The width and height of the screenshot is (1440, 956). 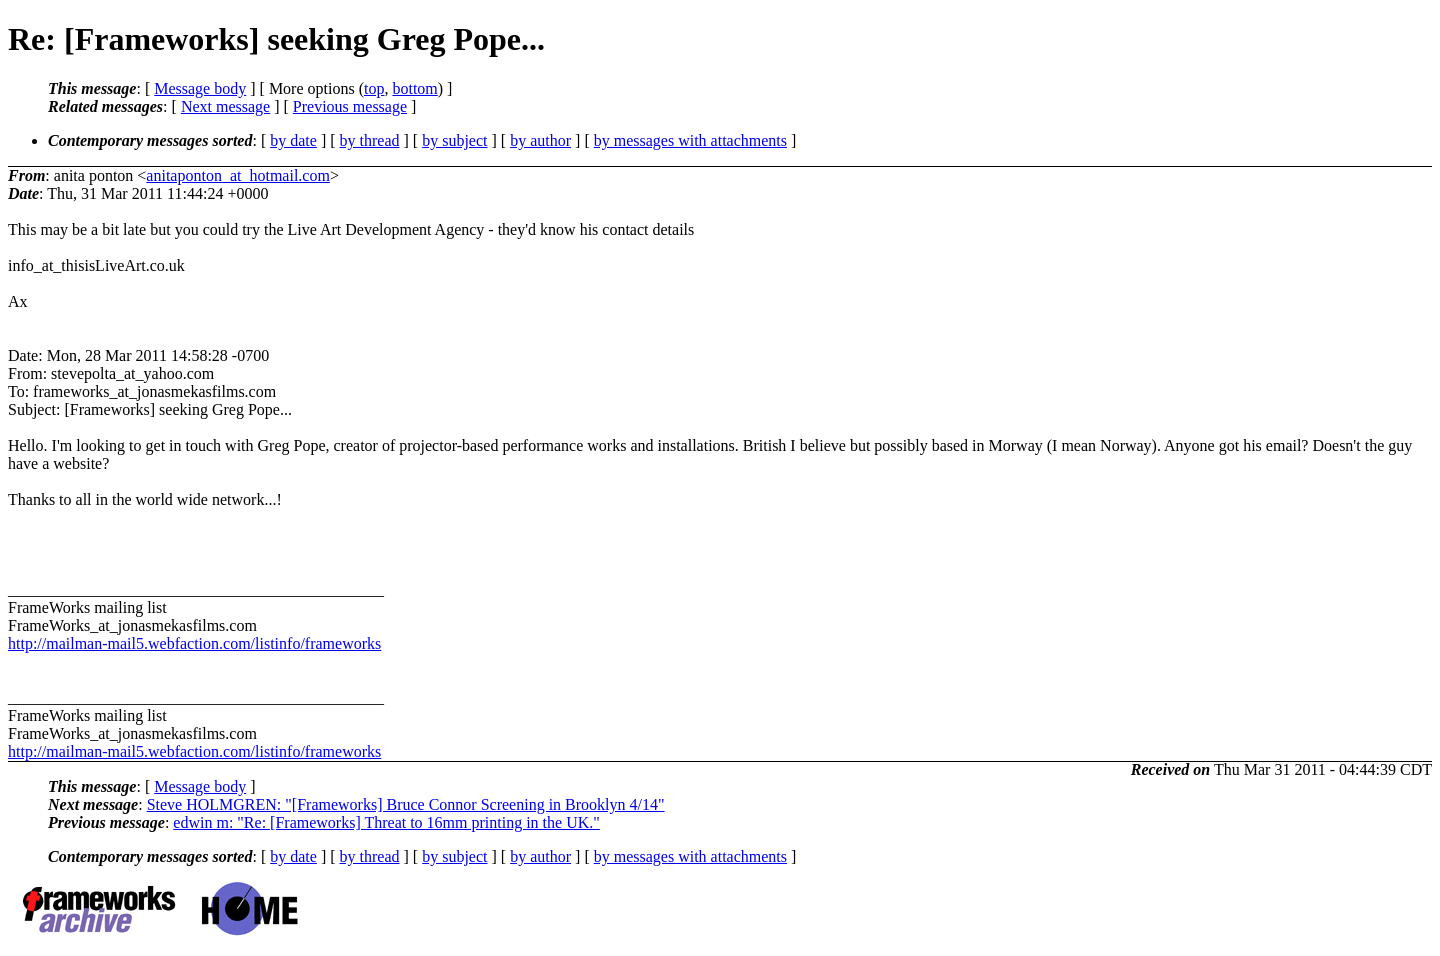 I want to click on Message body, so click(x=200, y=88).